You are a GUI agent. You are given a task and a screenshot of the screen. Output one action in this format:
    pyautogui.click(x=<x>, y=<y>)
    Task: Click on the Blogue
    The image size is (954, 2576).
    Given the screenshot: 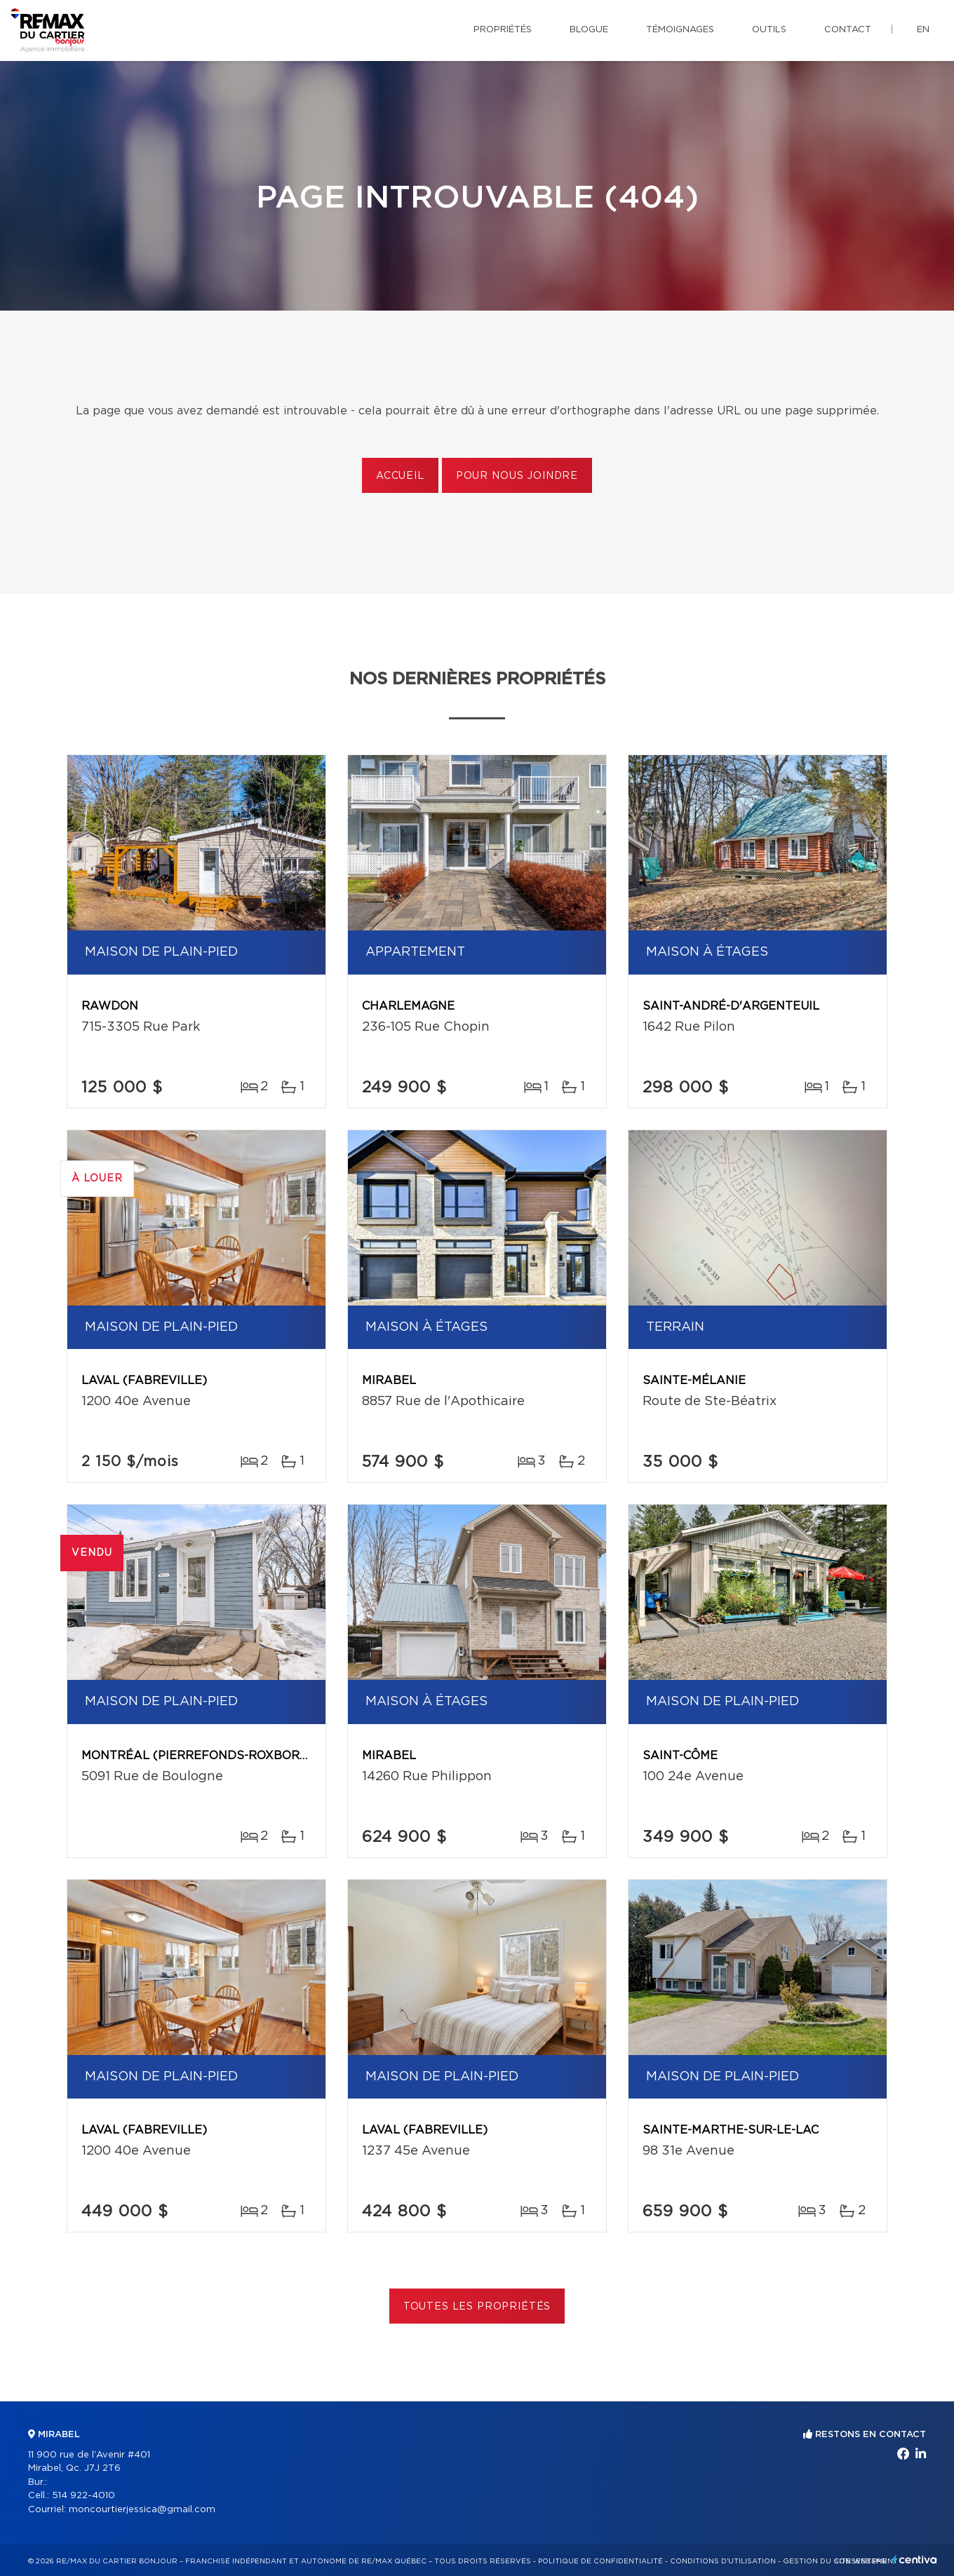 What is the action you would take?
    pyautogui.click(x=589, y=29)
    